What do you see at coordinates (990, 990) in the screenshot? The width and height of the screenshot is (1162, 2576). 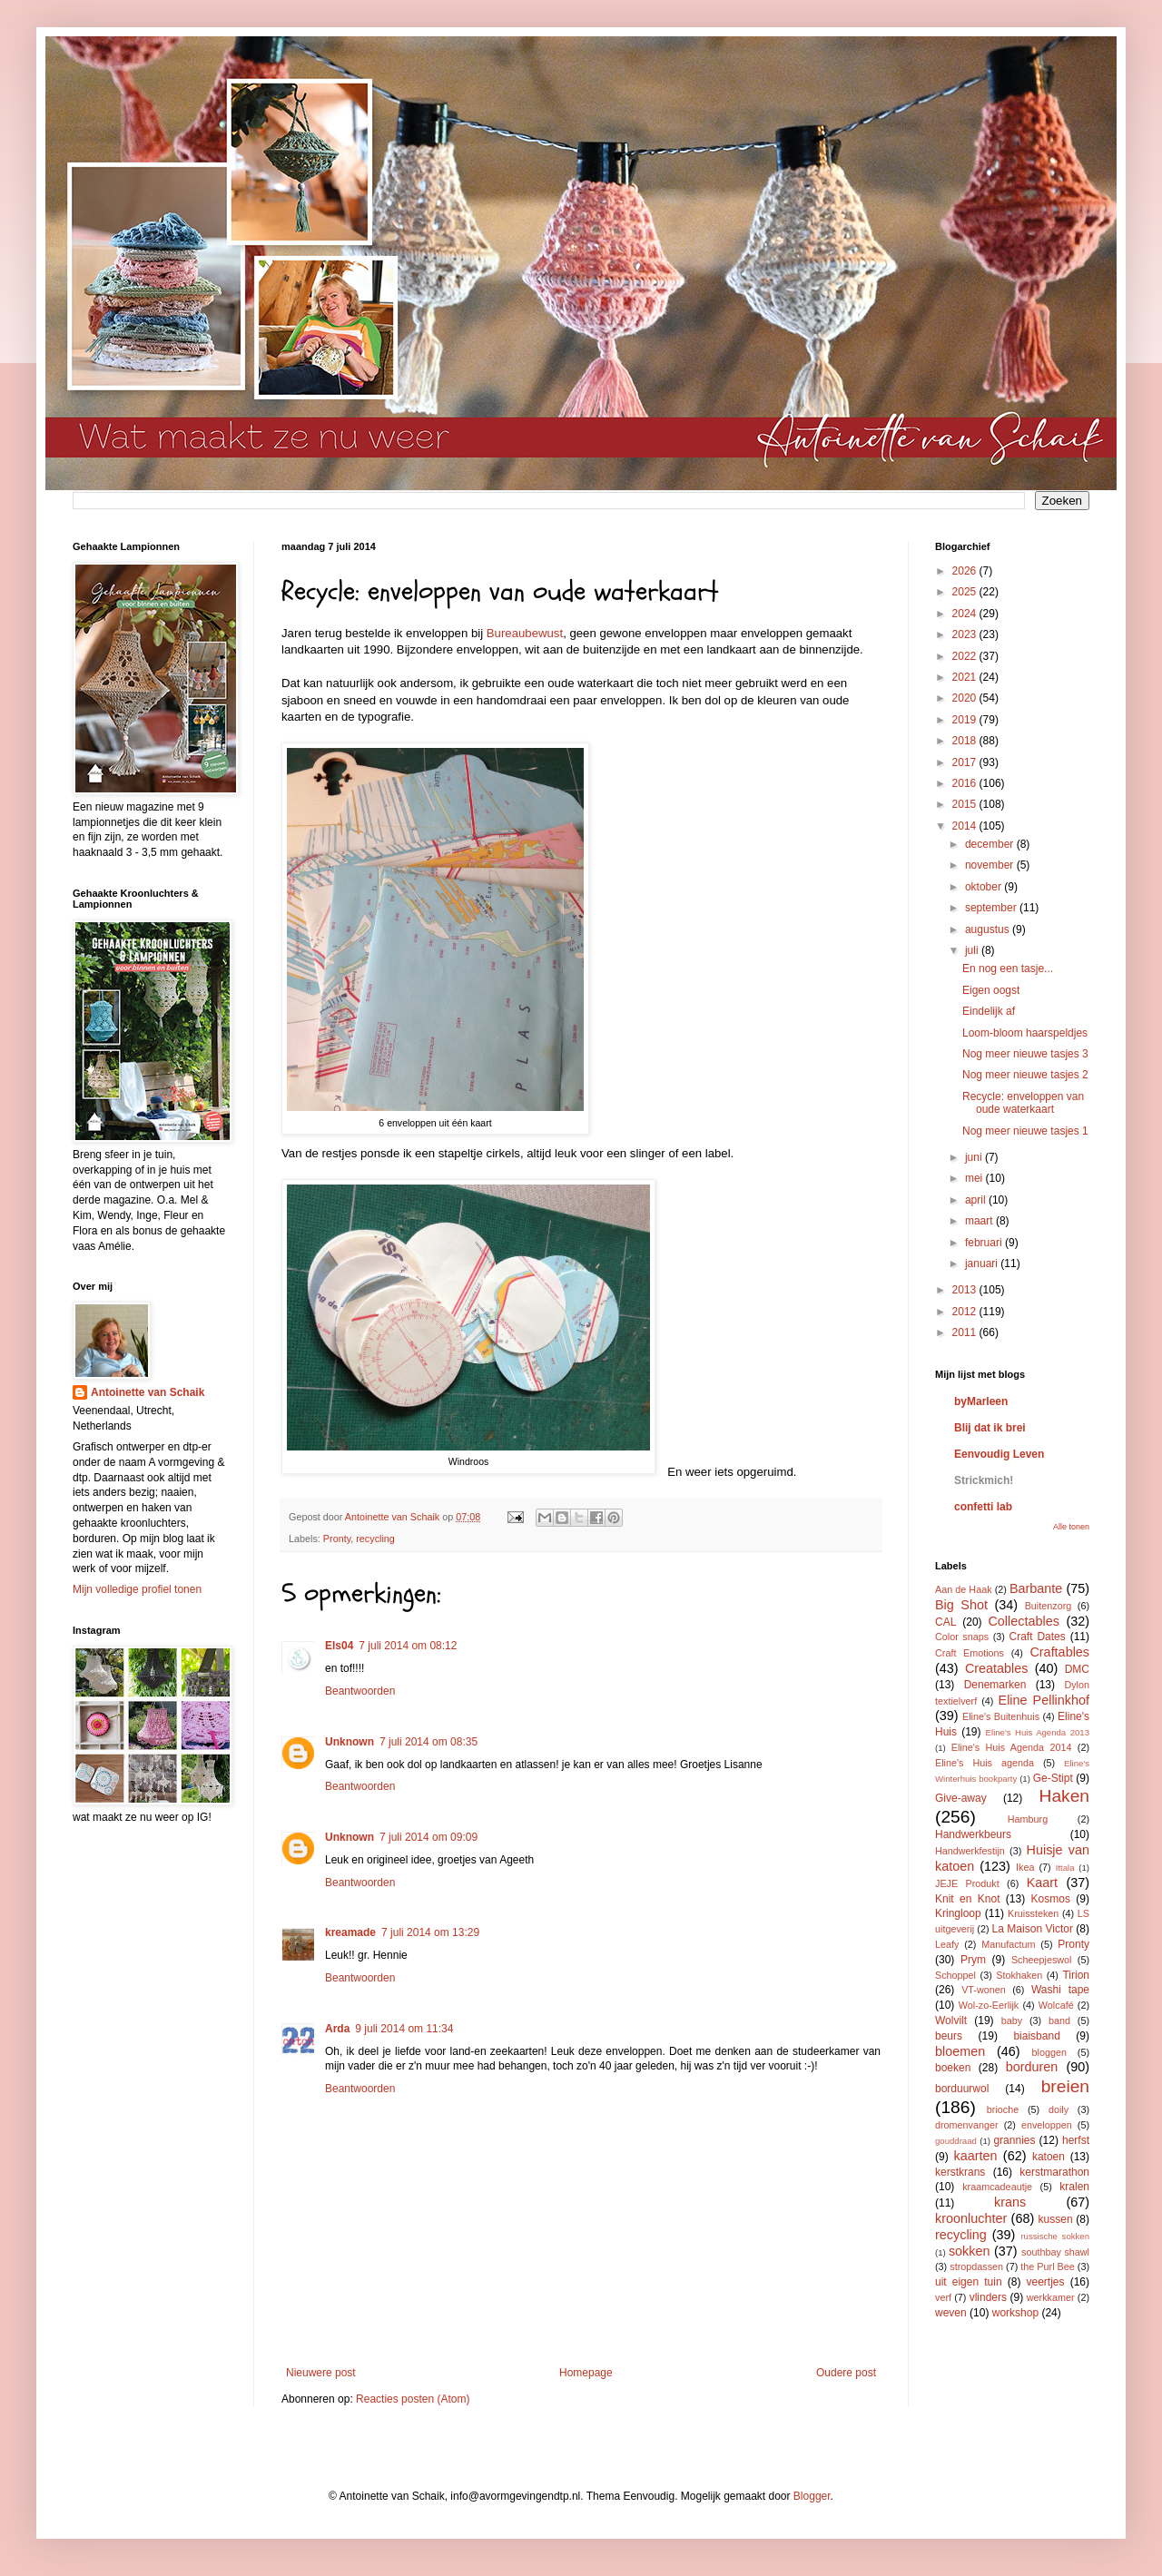 I see `Eigen oogst` at bounding box center [990, 990].